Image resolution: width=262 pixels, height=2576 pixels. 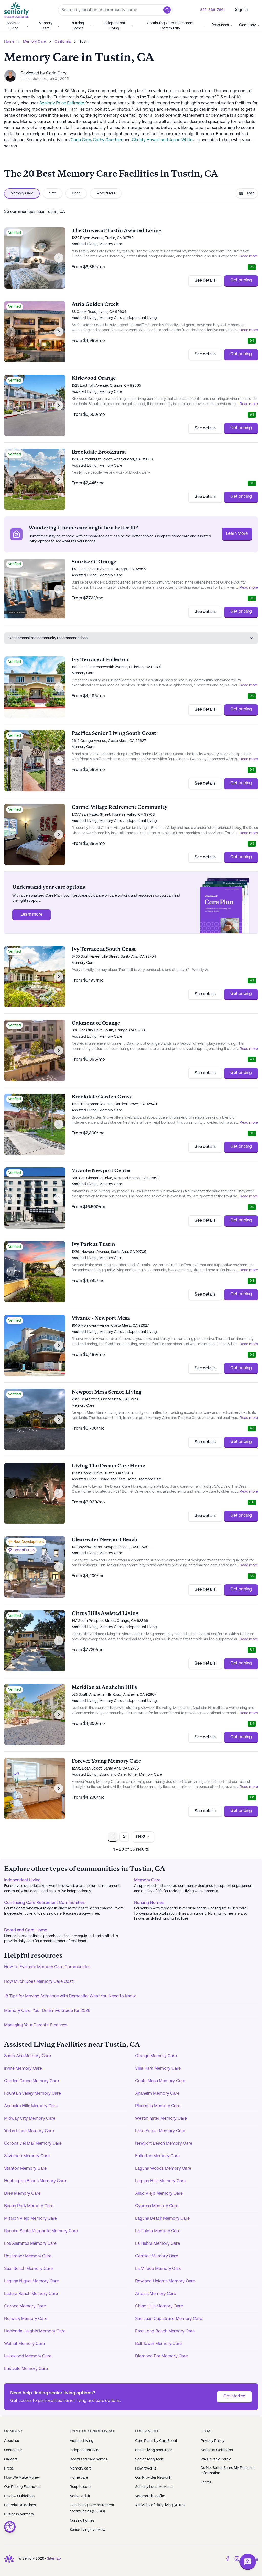 What do you see at coordinates (35, 2025) in the screenshot?
I see `Managing Your Parents' Finances` at bounding box center [35, 2025].